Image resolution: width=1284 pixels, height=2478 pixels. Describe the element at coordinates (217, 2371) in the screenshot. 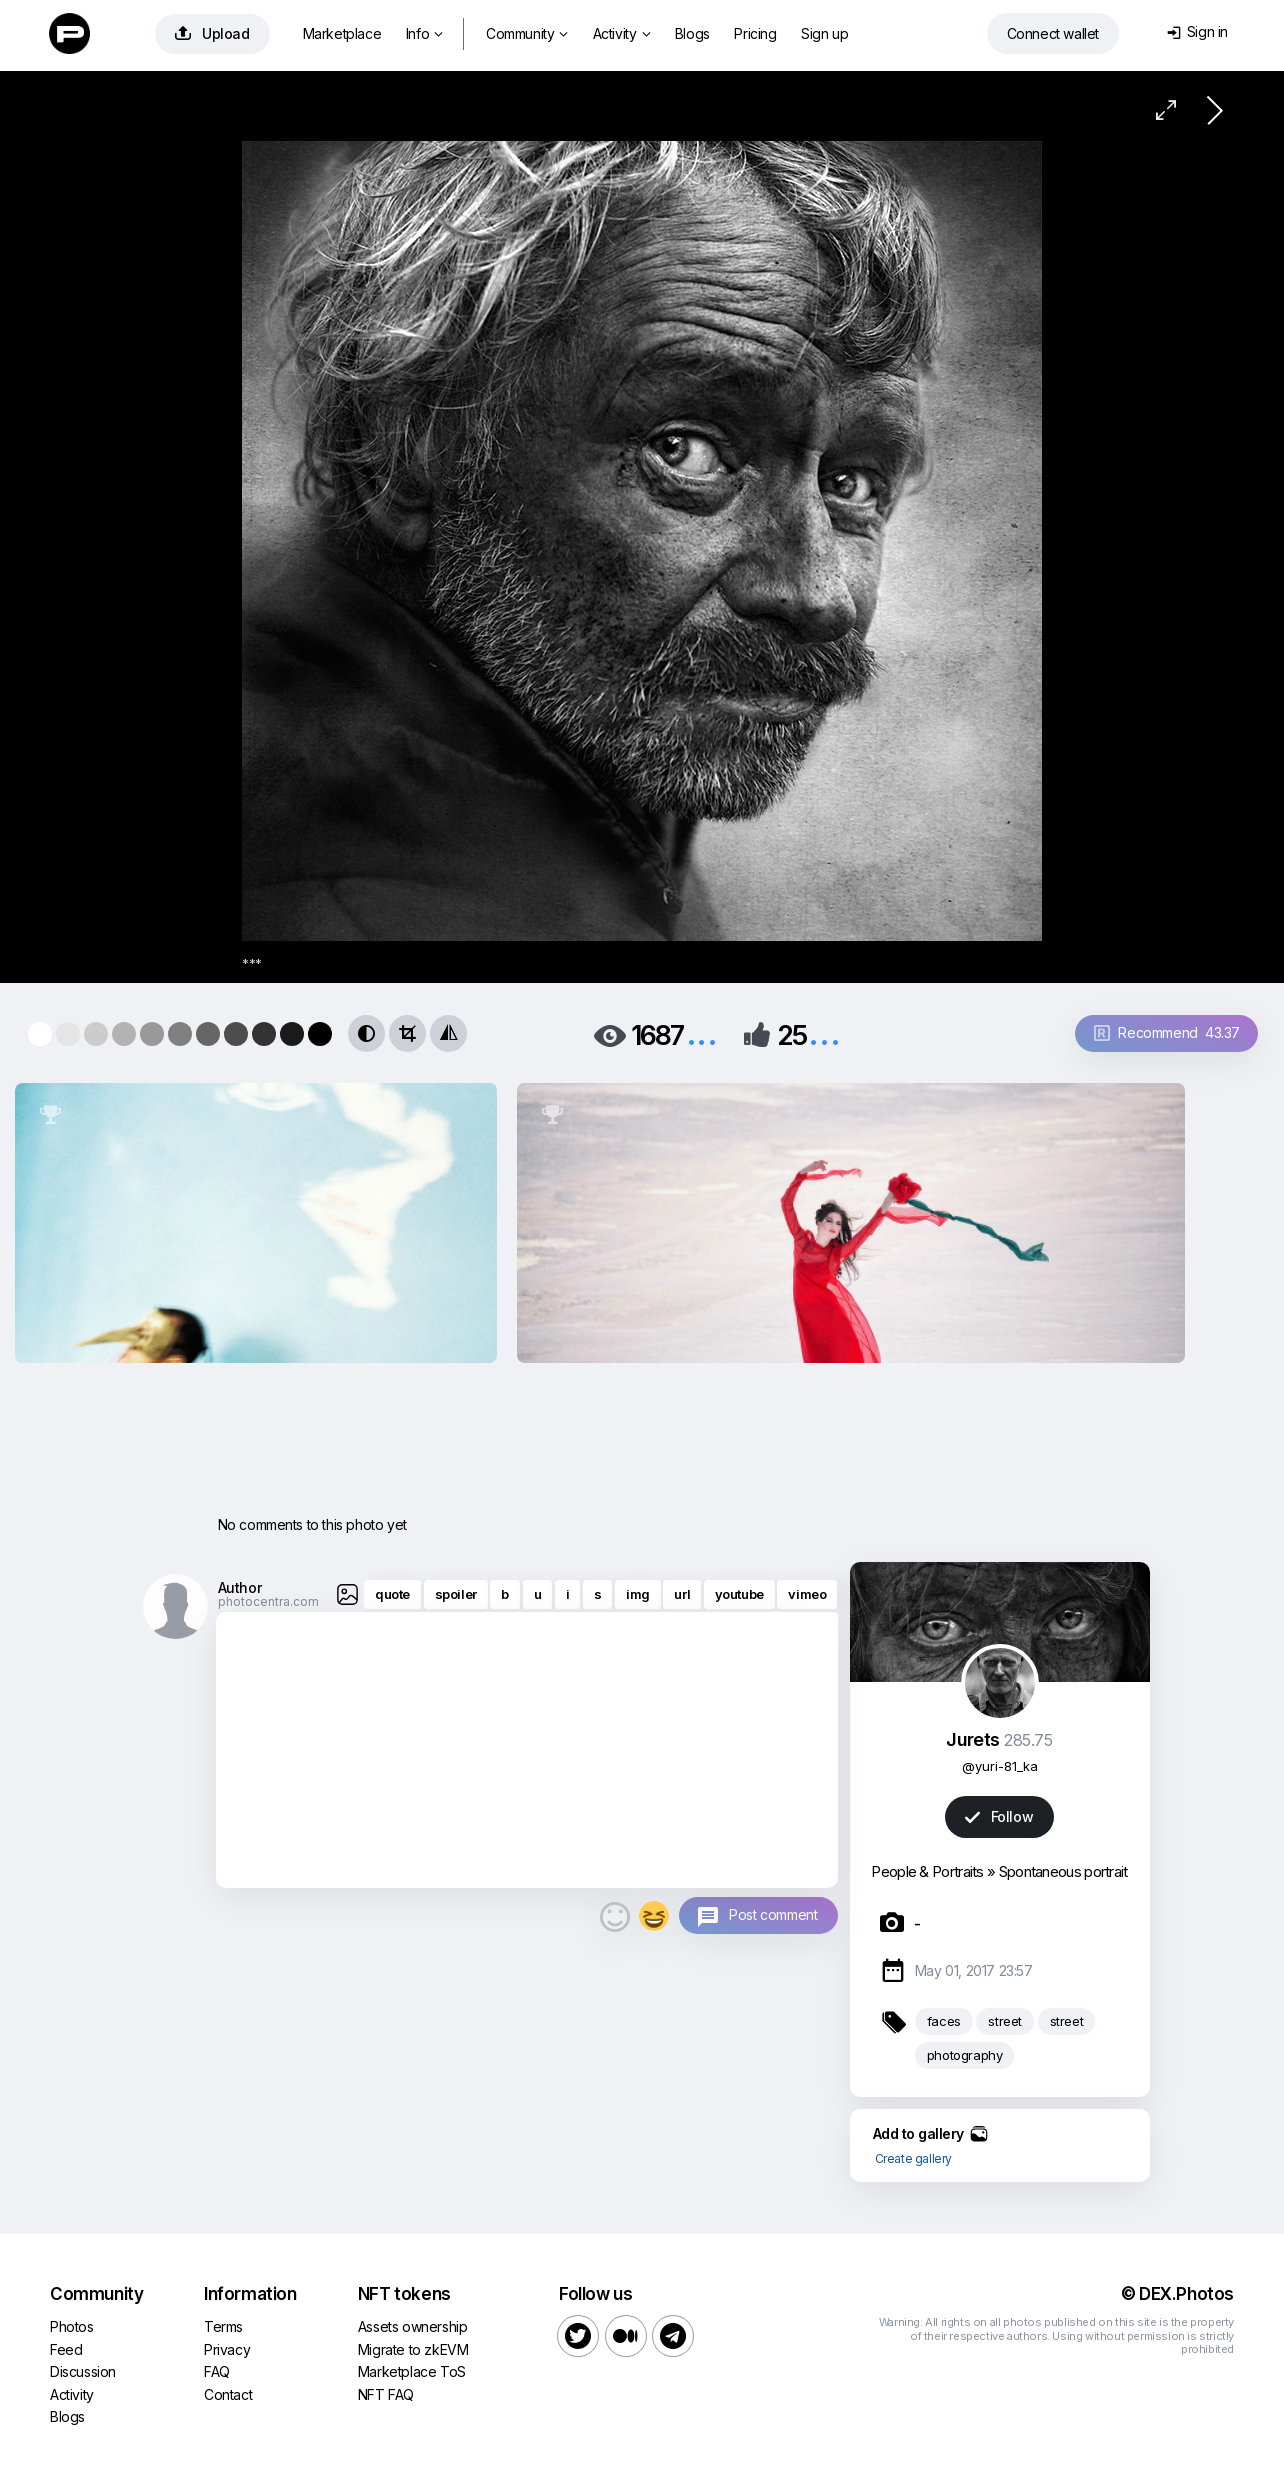

I see `FAQ` at that location.